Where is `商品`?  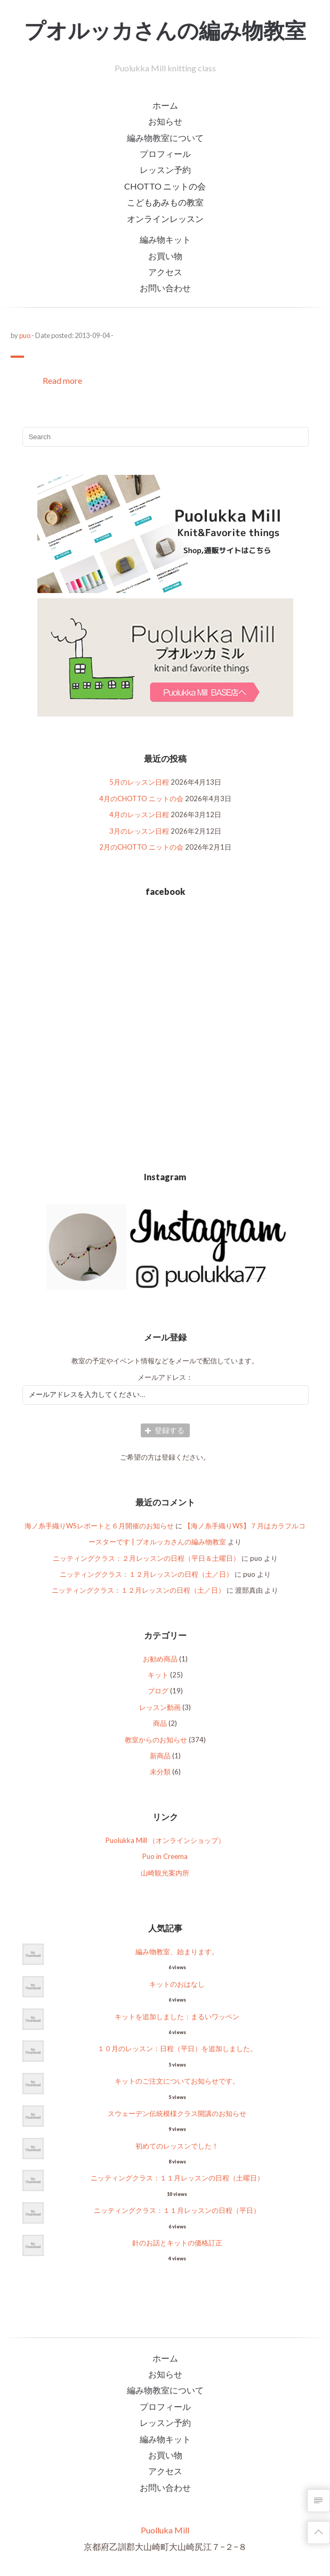 商品 is located at coordinates (160, 1723).